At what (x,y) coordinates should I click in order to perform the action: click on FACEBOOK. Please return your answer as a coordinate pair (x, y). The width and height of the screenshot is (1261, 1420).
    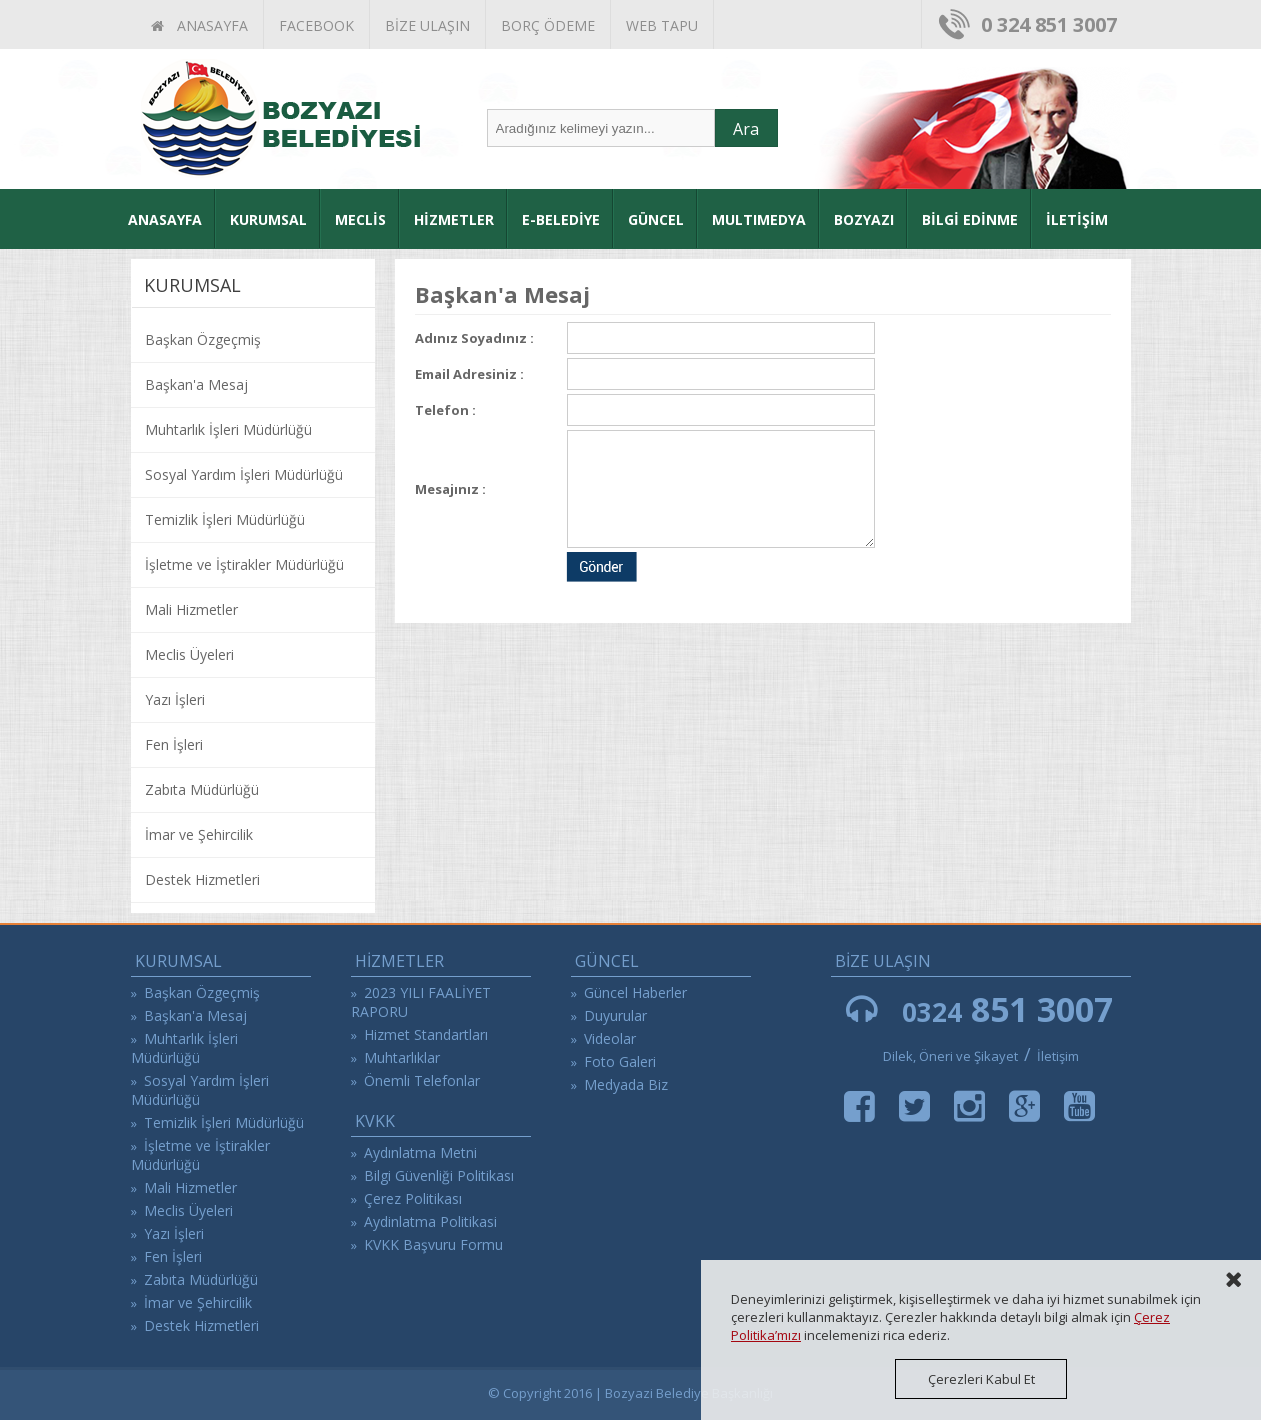
    Looking at the image, I should click on (316, 25).